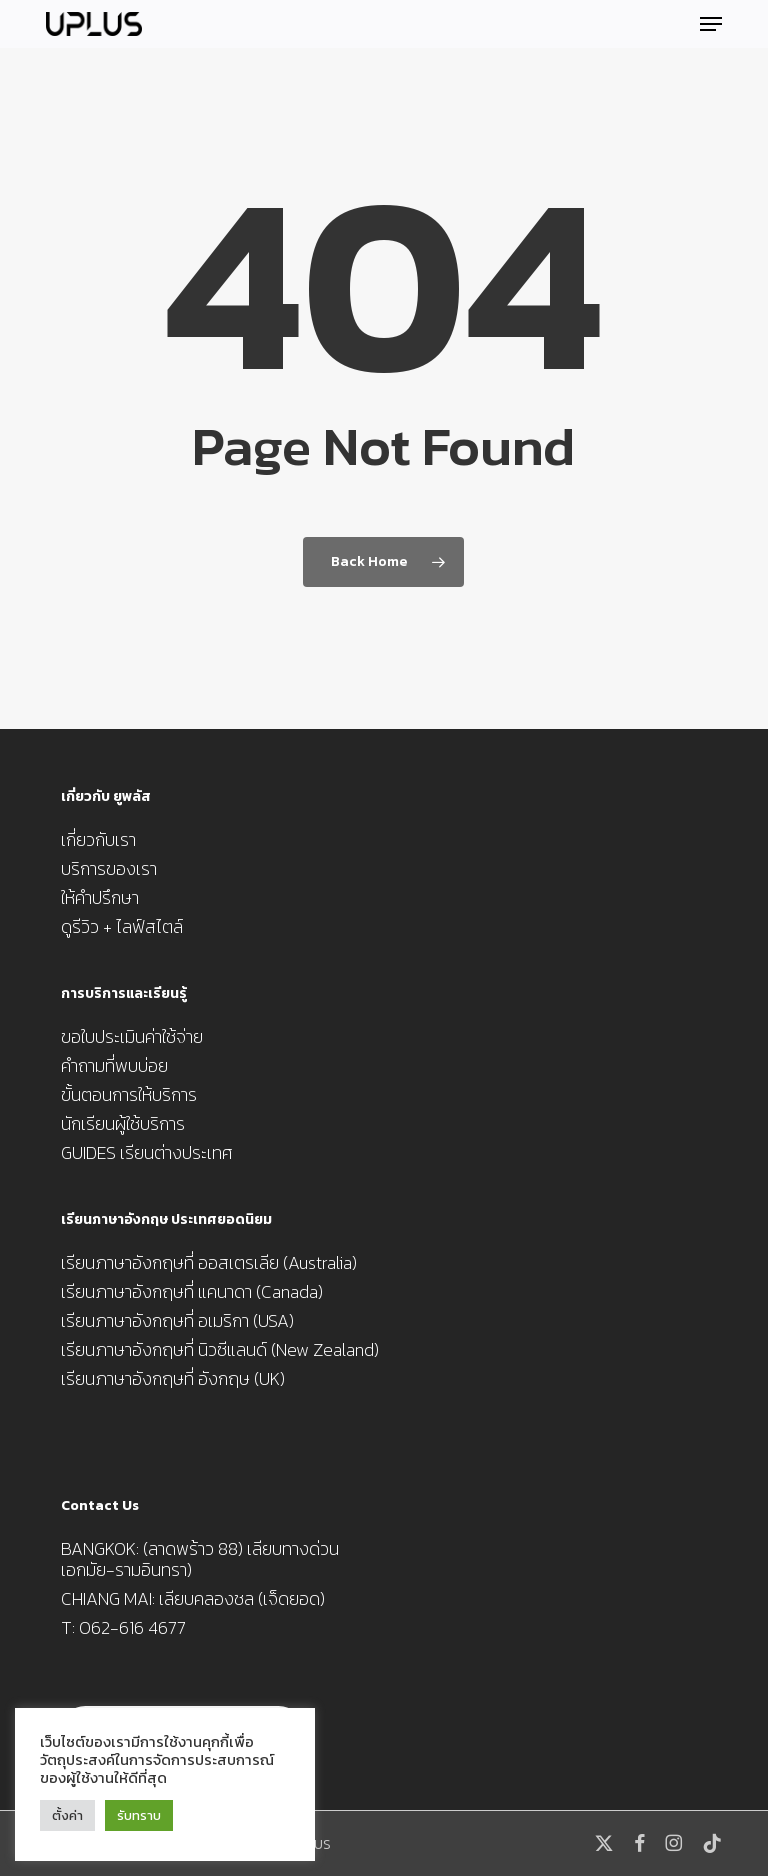  What do you see at coordinates (147, 1152) in the screenshot?
I see `GUIDES เรียนต่างประเทศ` at bounding box center [147, 1152].